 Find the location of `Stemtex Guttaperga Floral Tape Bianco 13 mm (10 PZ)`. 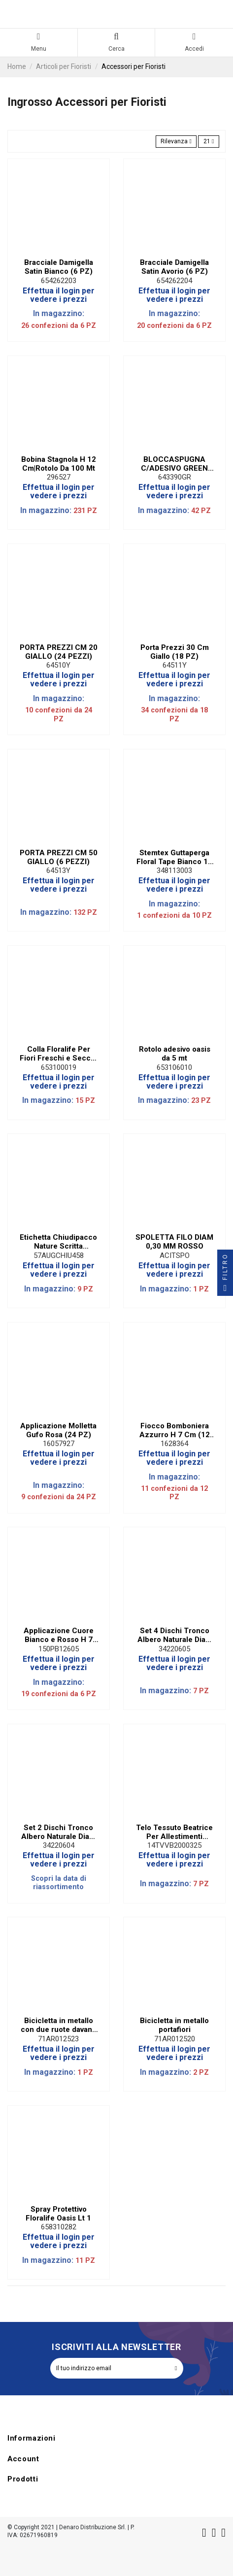

Stemtex Guttaperga Floral Tape Bianco 13 mm (10 PZ) is located at coordinates (174, 857).